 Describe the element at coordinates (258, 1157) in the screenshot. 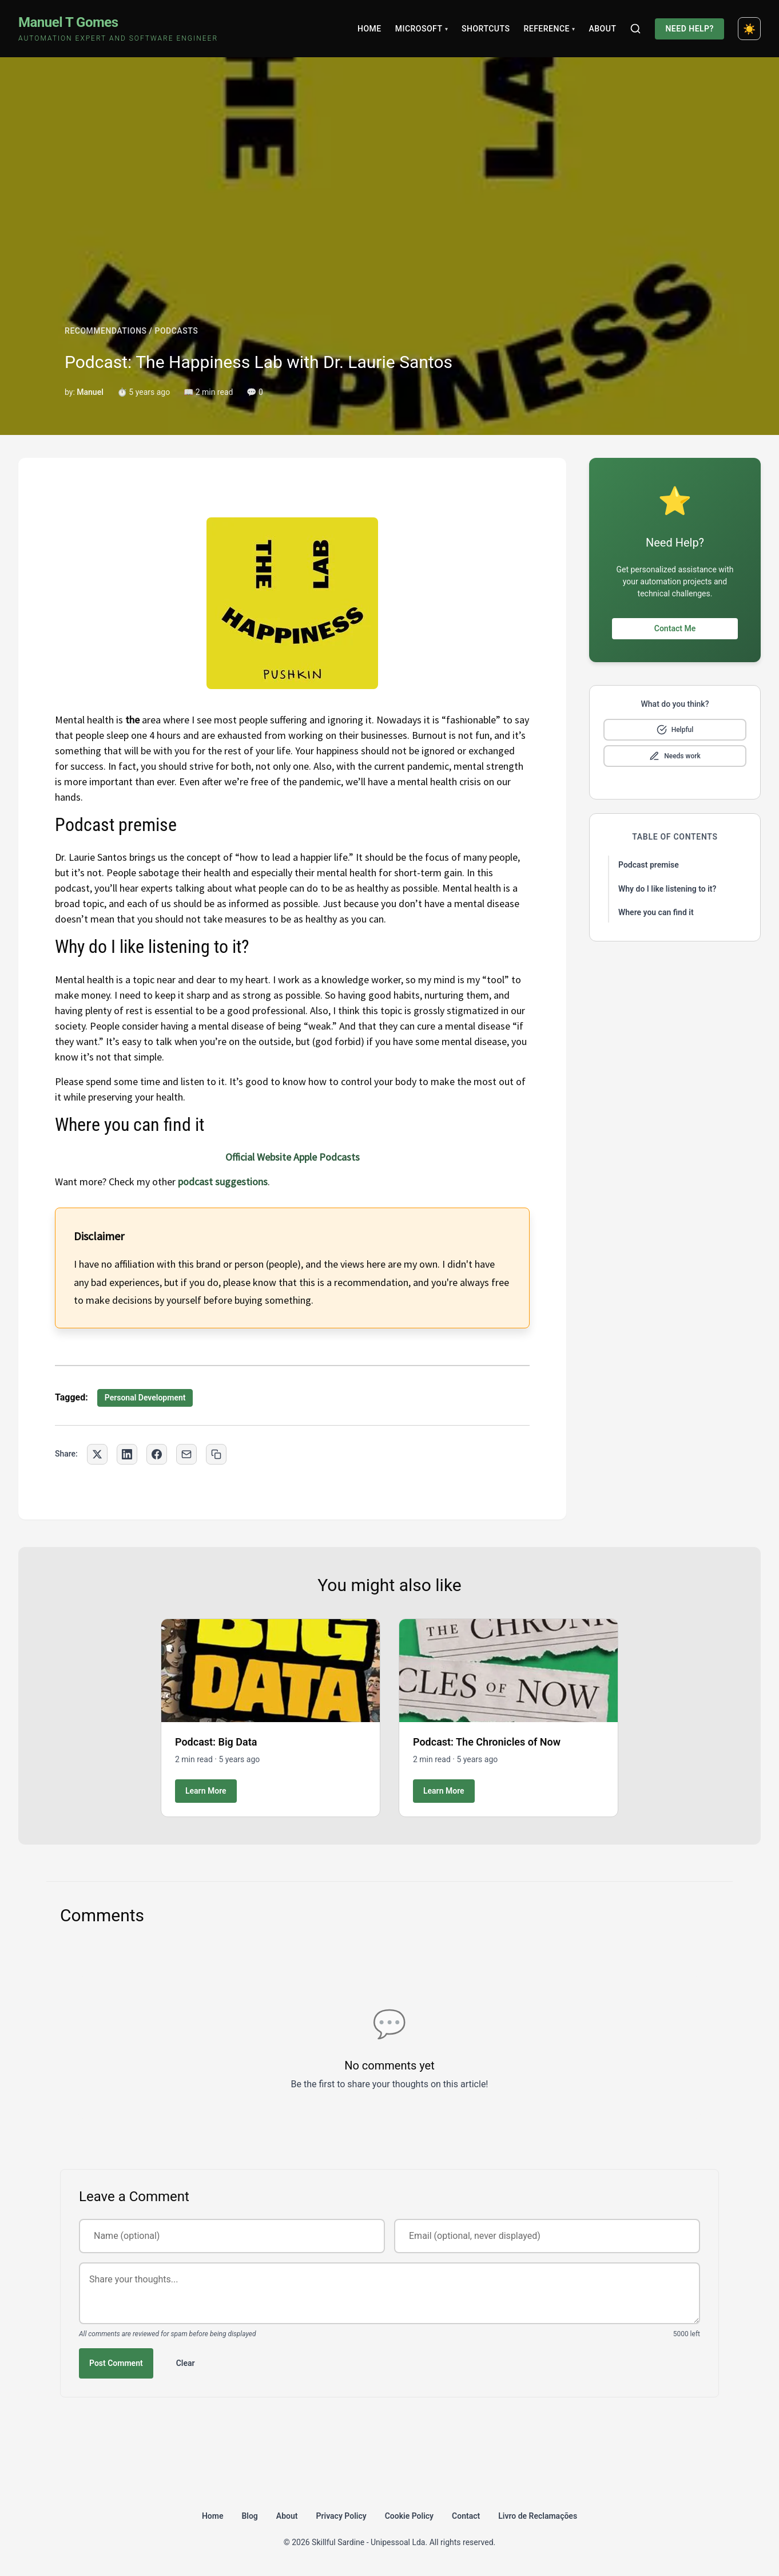

I see `Official Website` at that location.